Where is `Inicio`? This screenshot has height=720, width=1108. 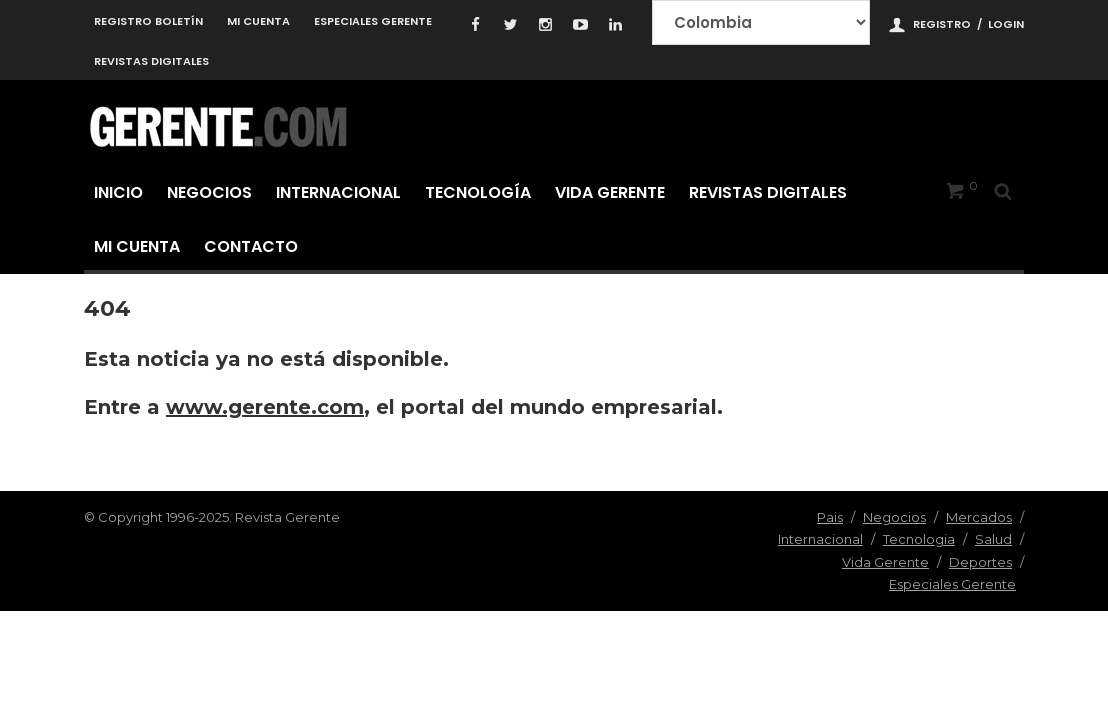
Inicio is located at coordinates (118, 192).